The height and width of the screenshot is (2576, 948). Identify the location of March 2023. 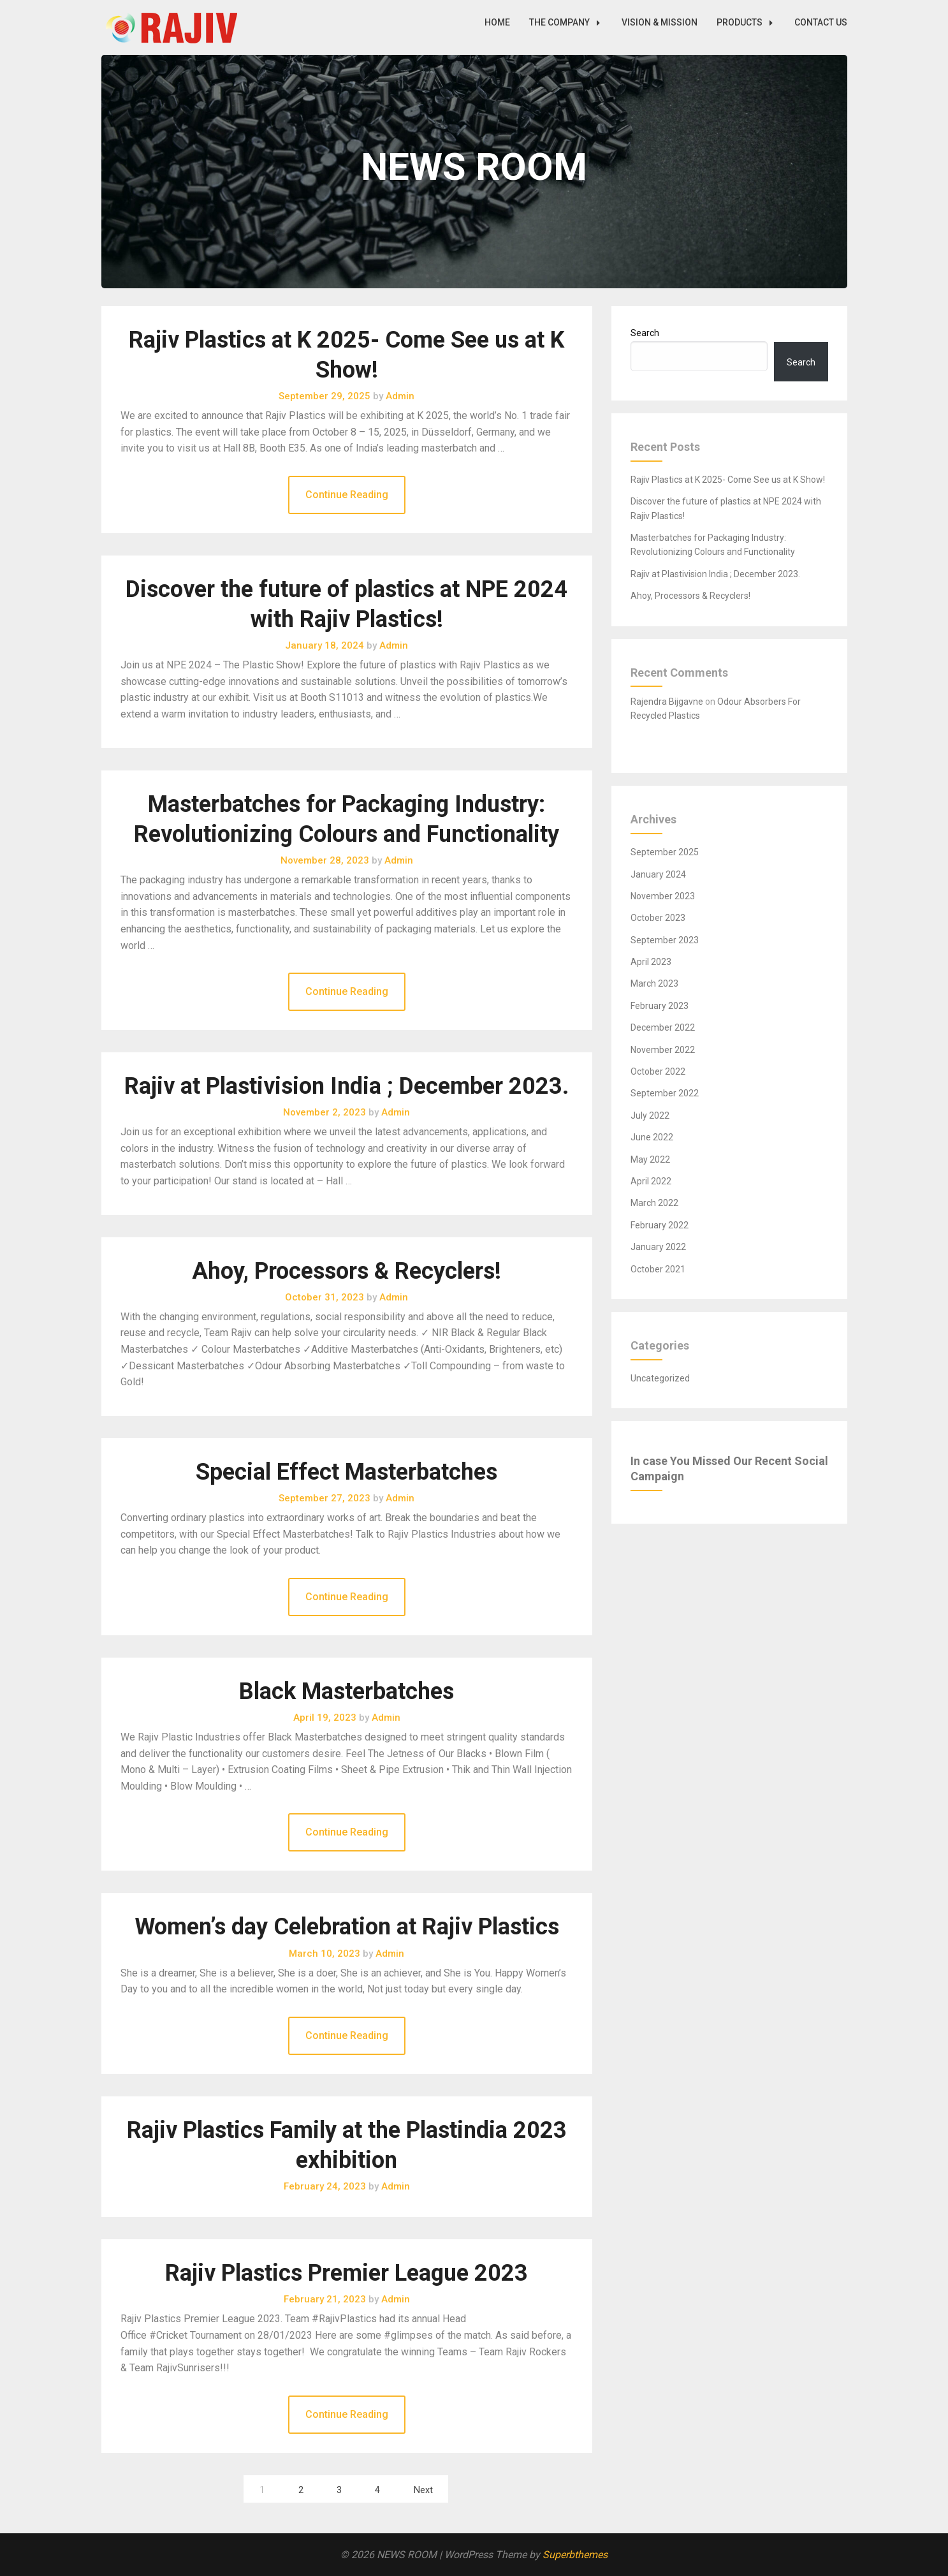
(654, 983).